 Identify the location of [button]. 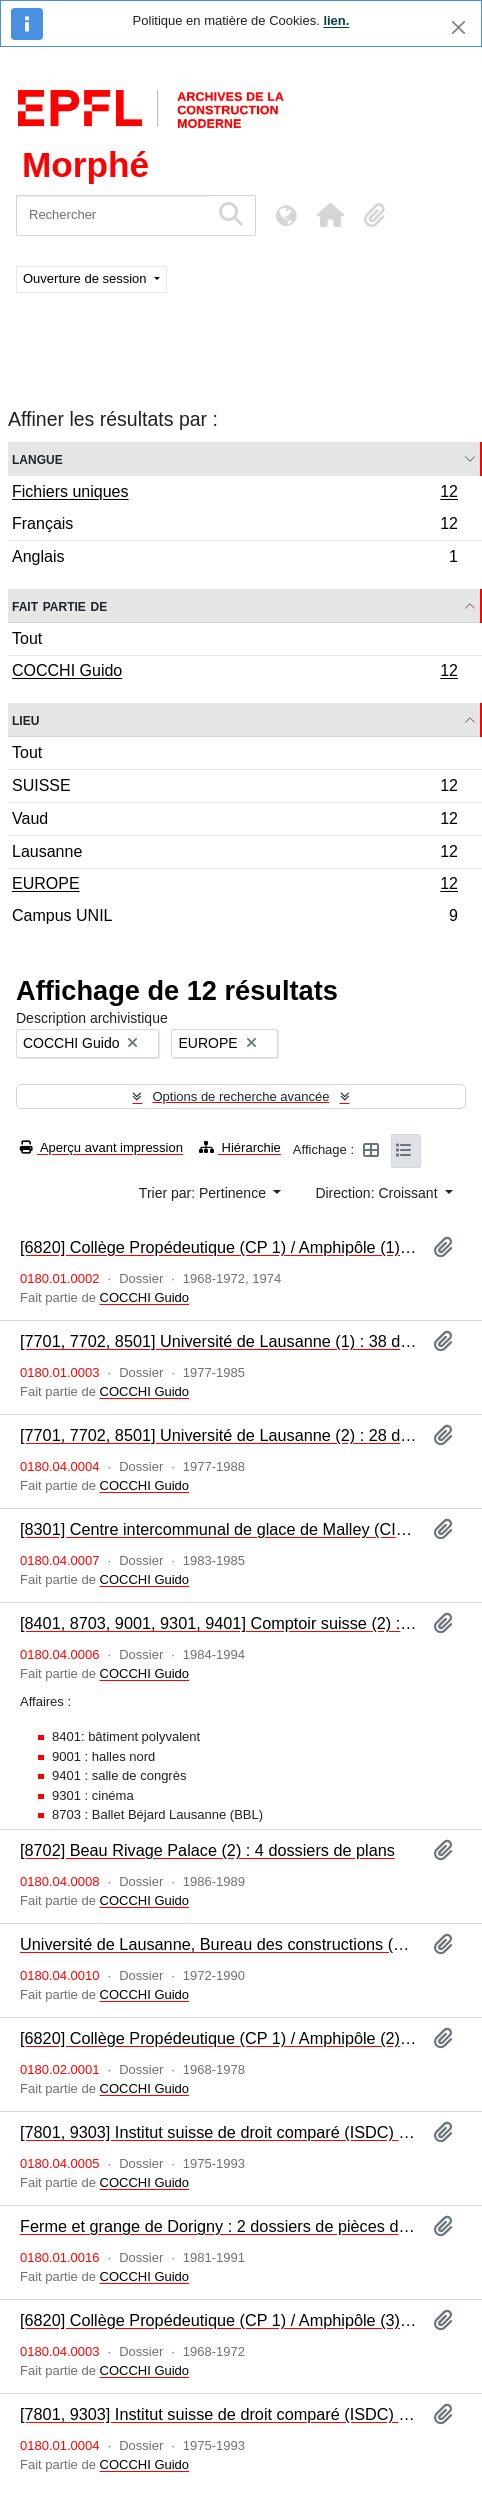
(330, 215).